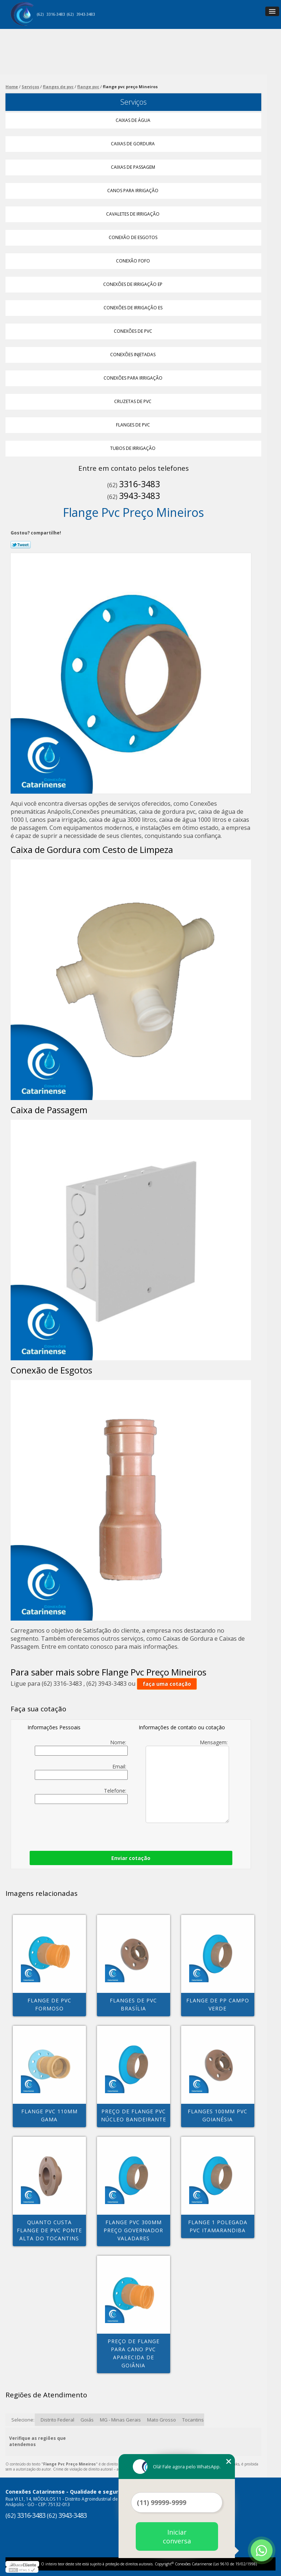 The image size is (281, 2576). Describe the element at coordinates (49, 2230) in the screenshot. I see `quanto custa flange de pvc Ponte Alta do Tocantins` at that location.